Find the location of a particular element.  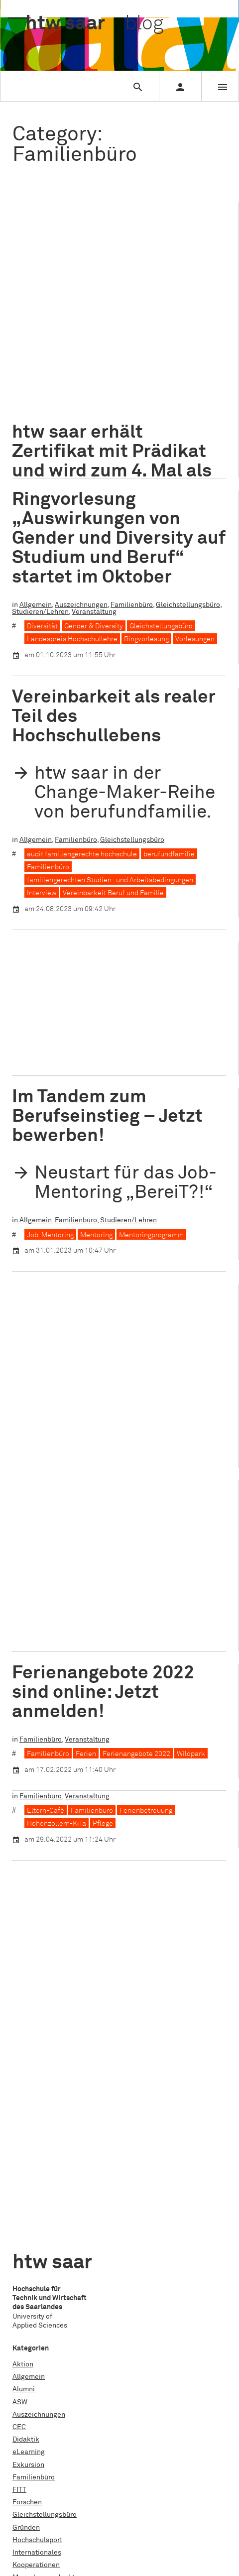

Impressum is located at coordinates (30, 2389).